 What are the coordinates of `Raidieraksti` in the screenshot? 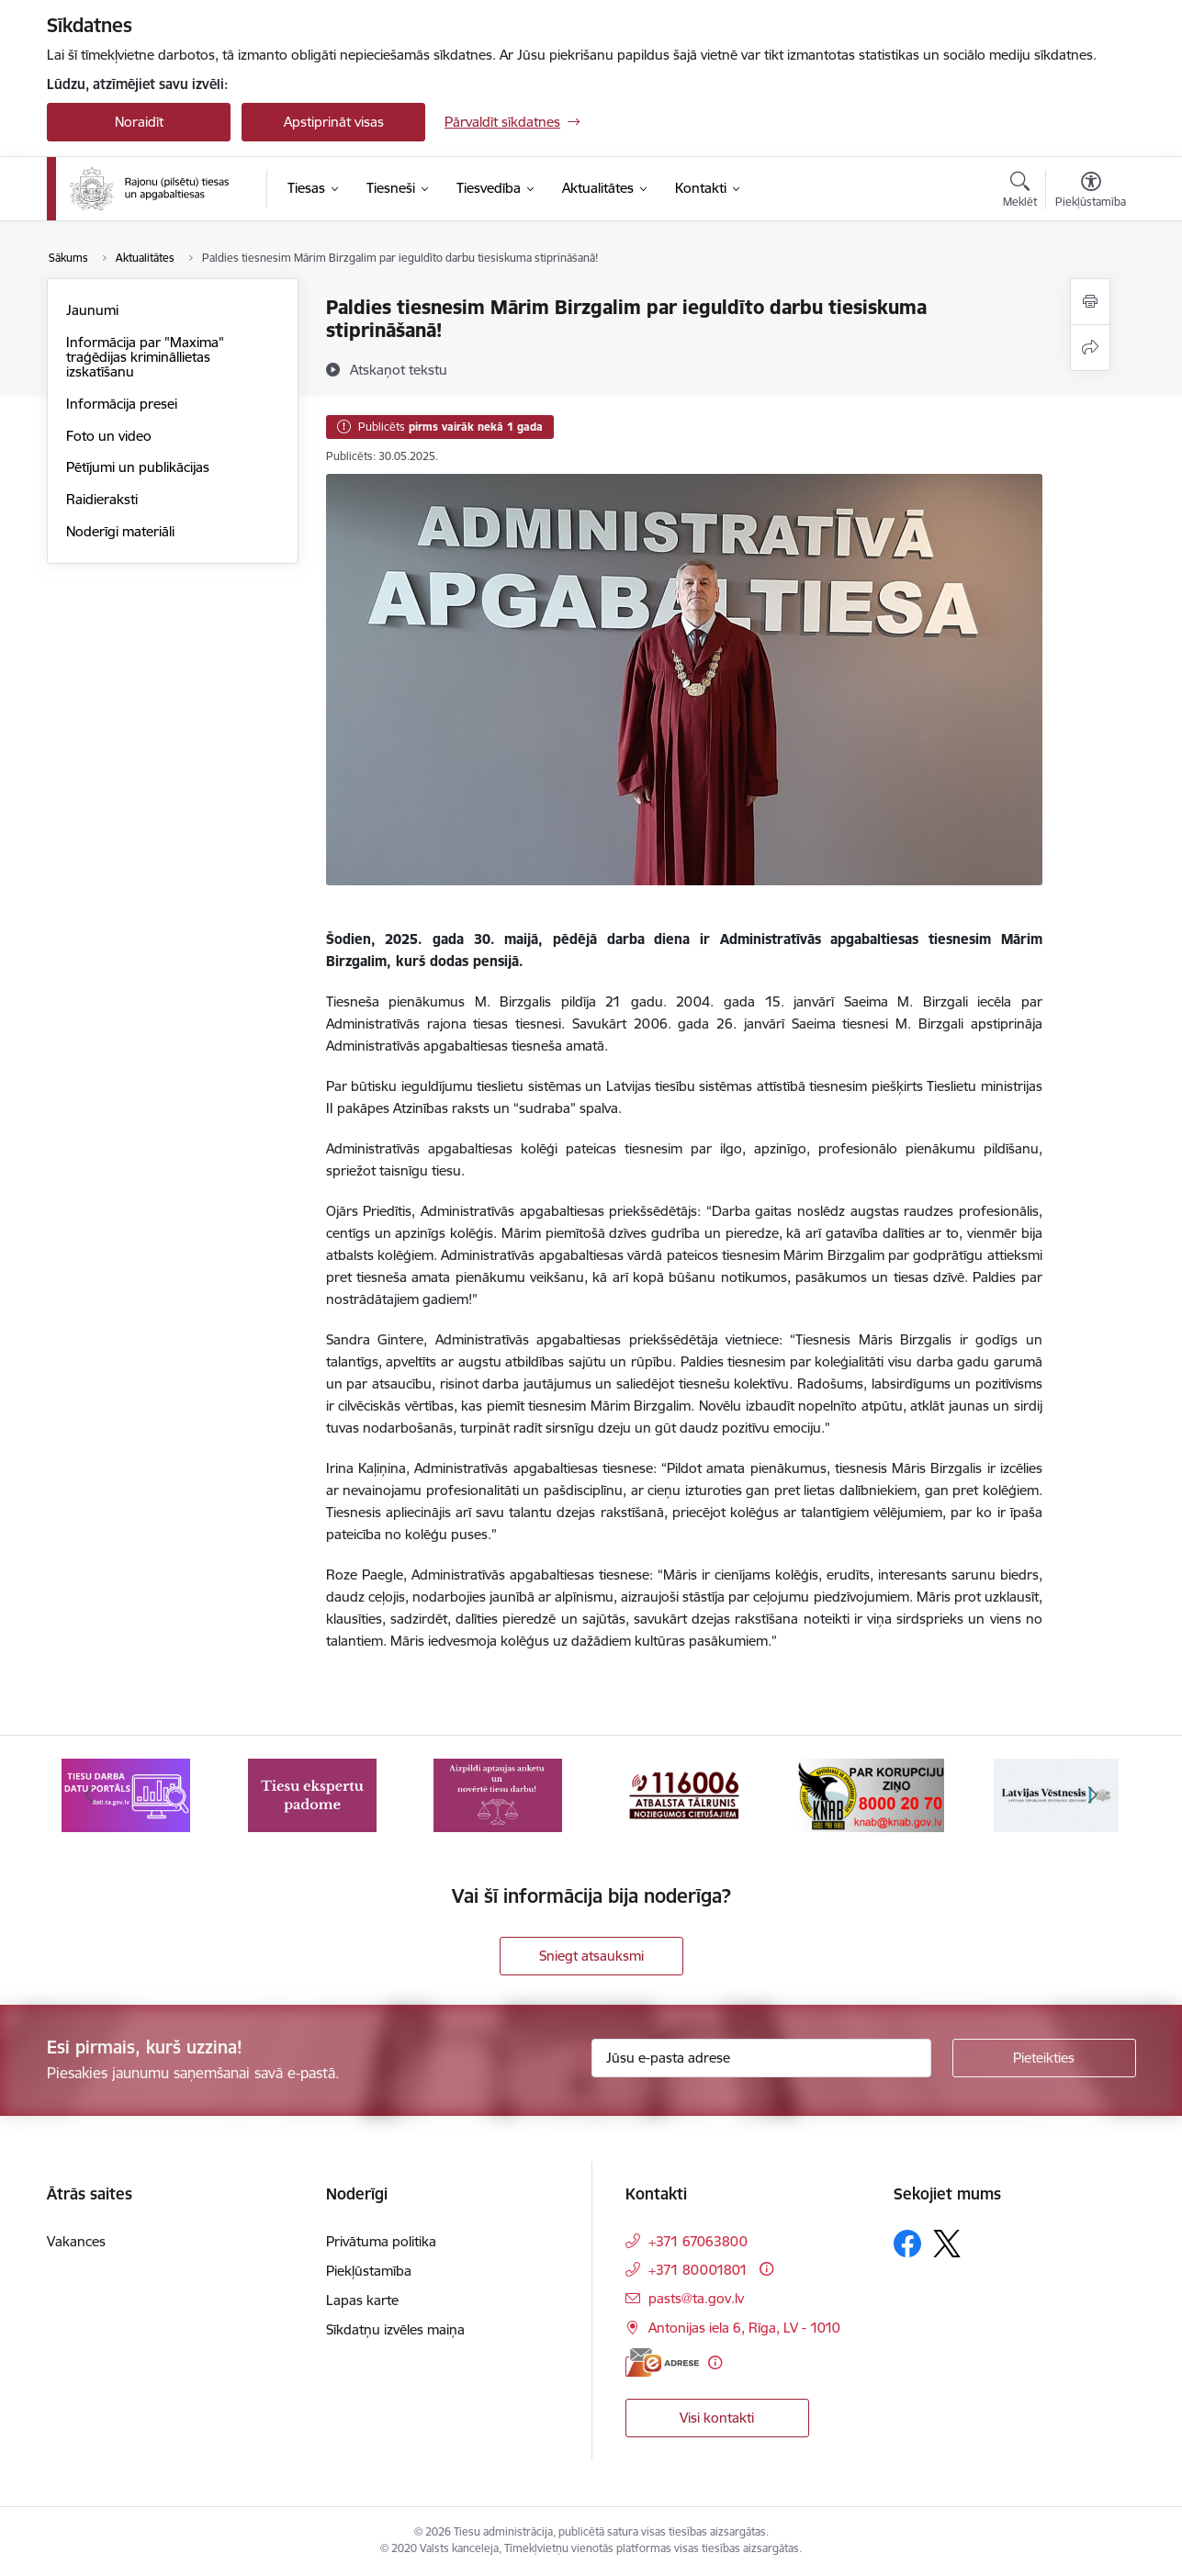 It's located at (102, 499).